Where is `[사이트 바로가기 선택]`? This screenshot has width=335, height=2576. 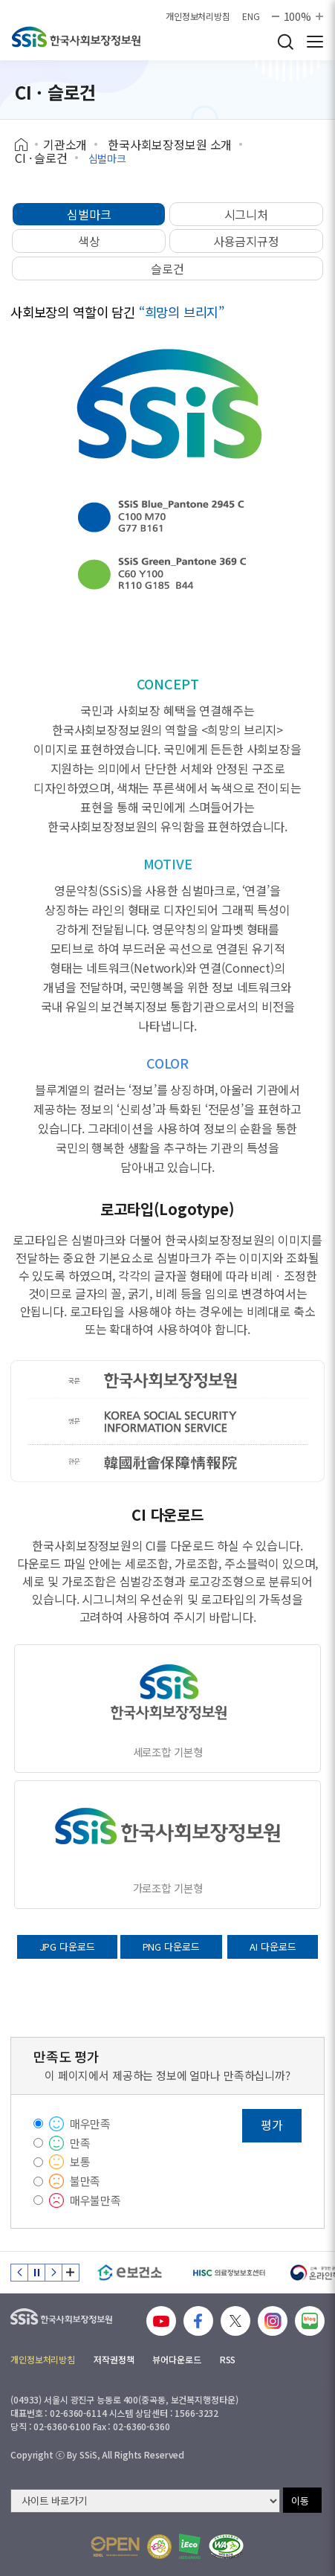 [사이트 바로가기 선택] is located at coordinates (145, 2501).